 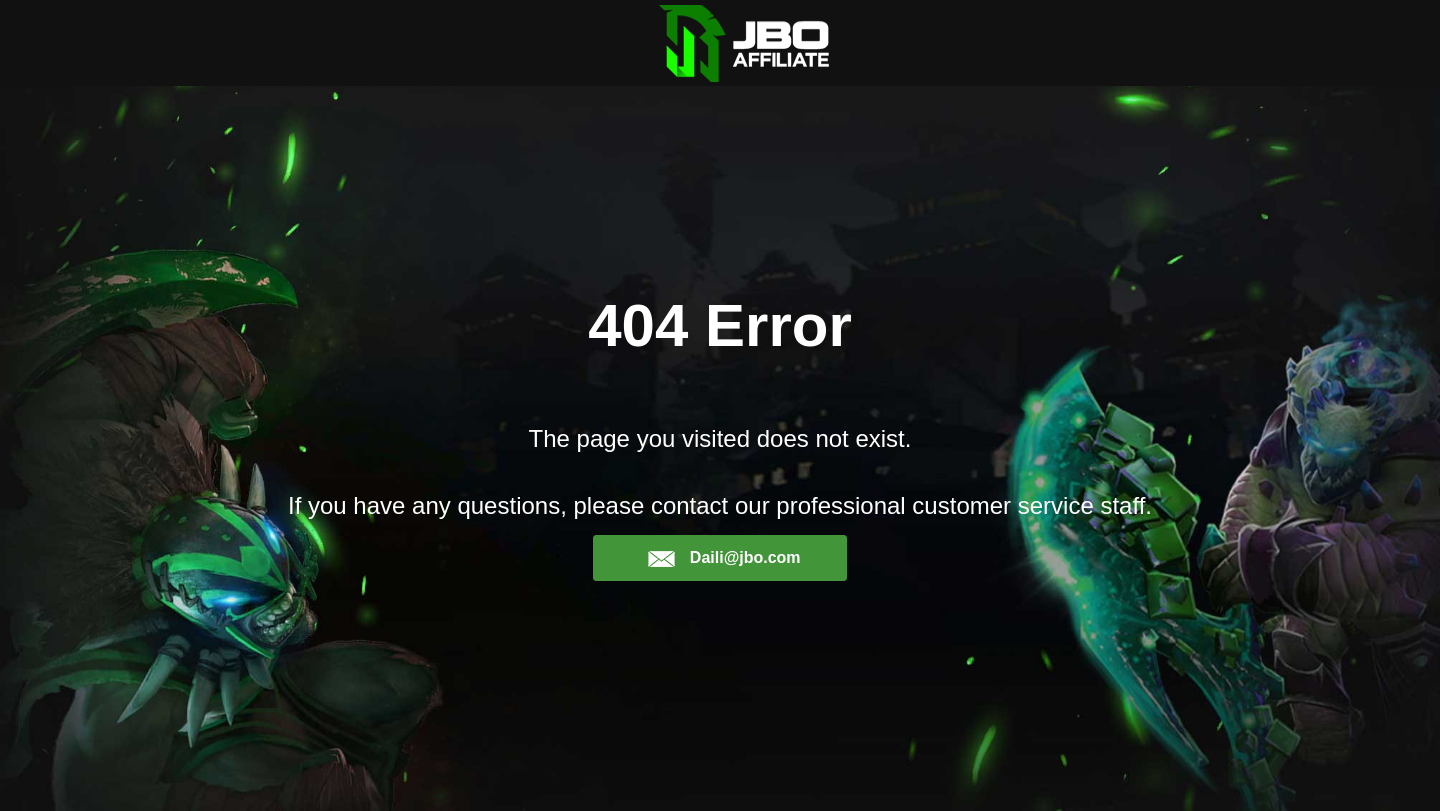 What do you see at coordinates (723, 558) in the screenshot?
I see `Daili@jbo.com` at bounding box center [723, 558].